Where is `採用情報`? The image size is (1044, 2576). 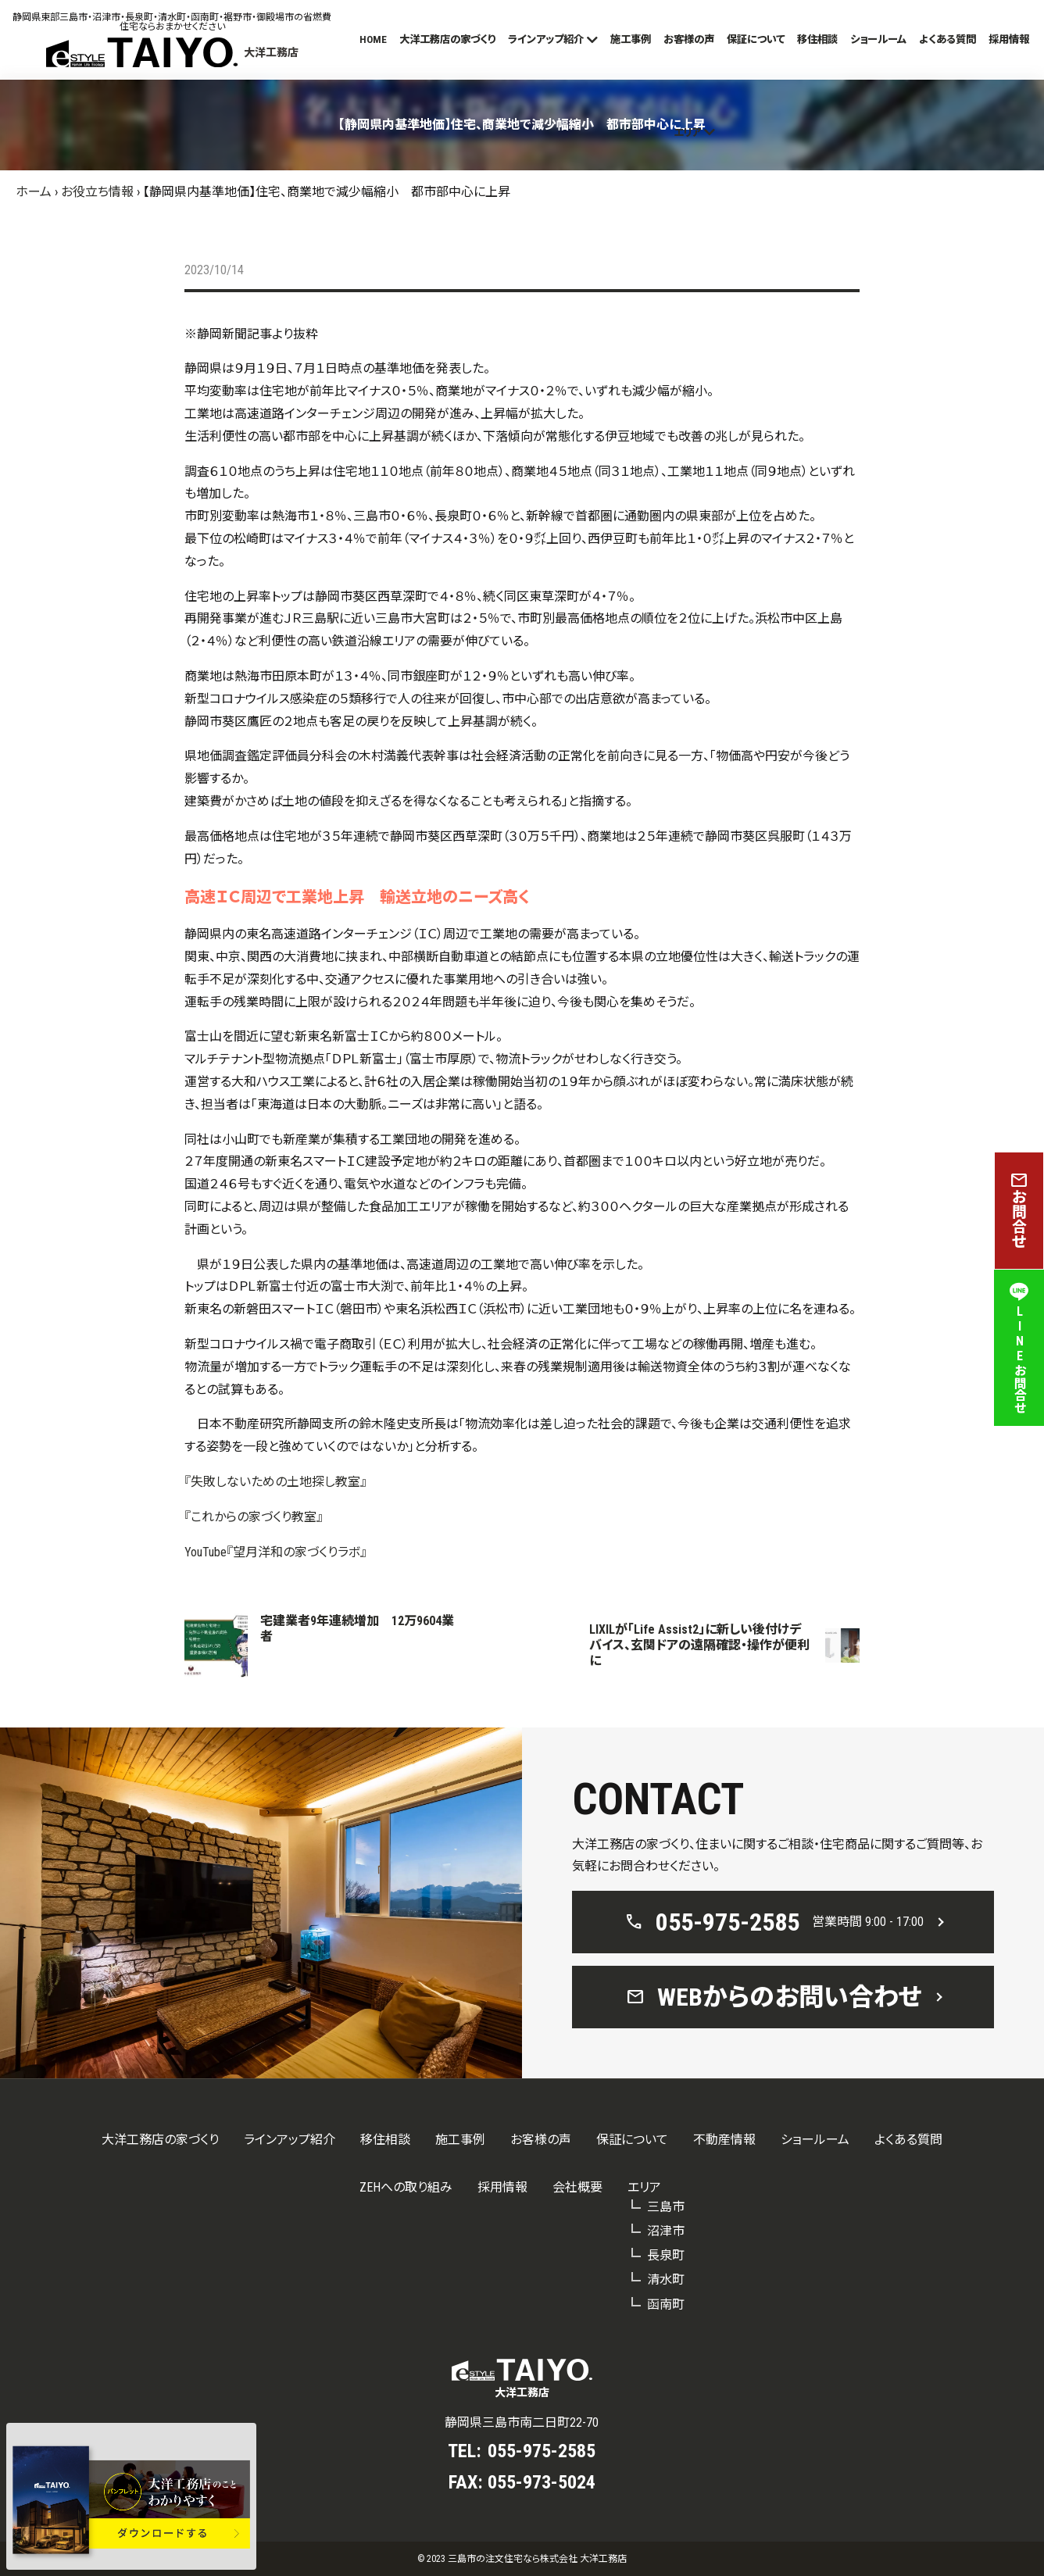 採用情報 is located at coordinates (1009, 39).